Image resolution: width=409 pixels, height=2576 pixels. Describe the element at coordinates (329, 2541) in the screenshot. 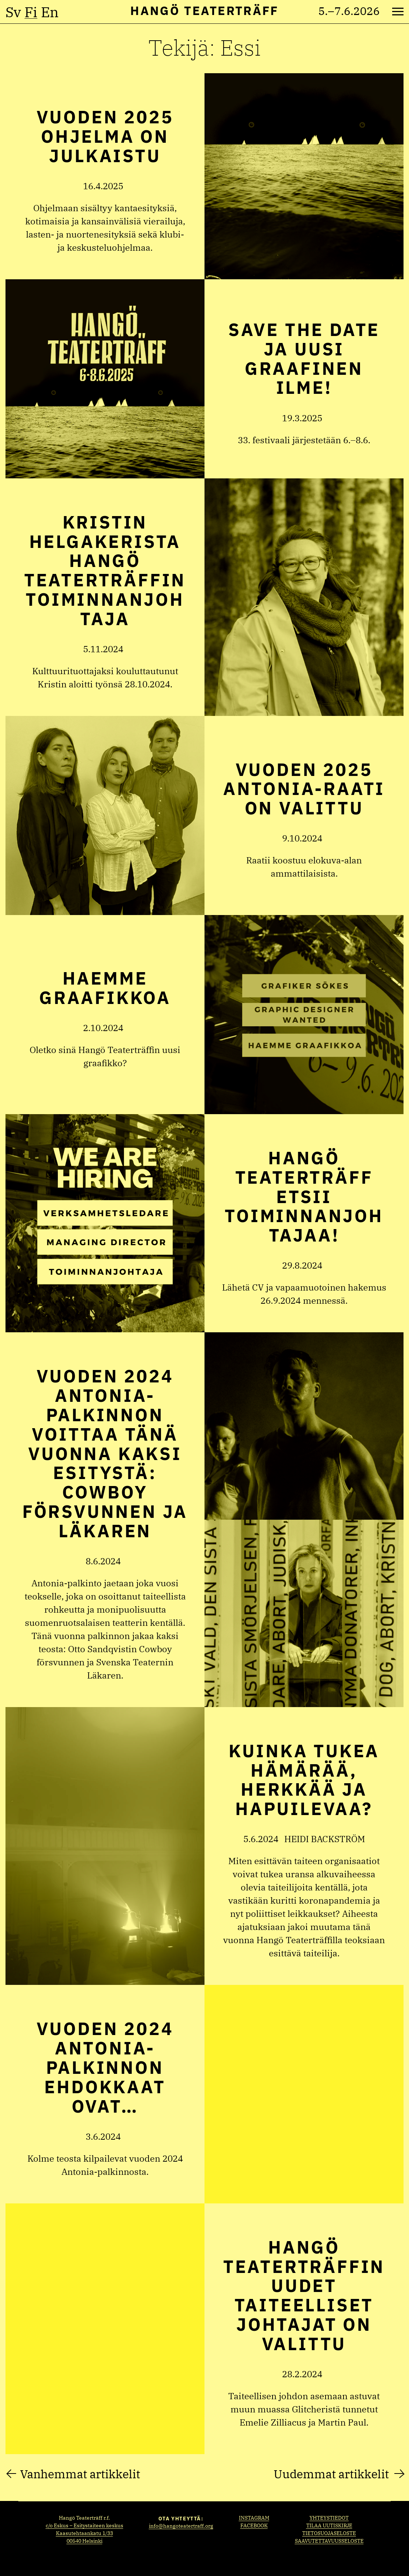

I see `Saavutettavuusseloste` at that location.